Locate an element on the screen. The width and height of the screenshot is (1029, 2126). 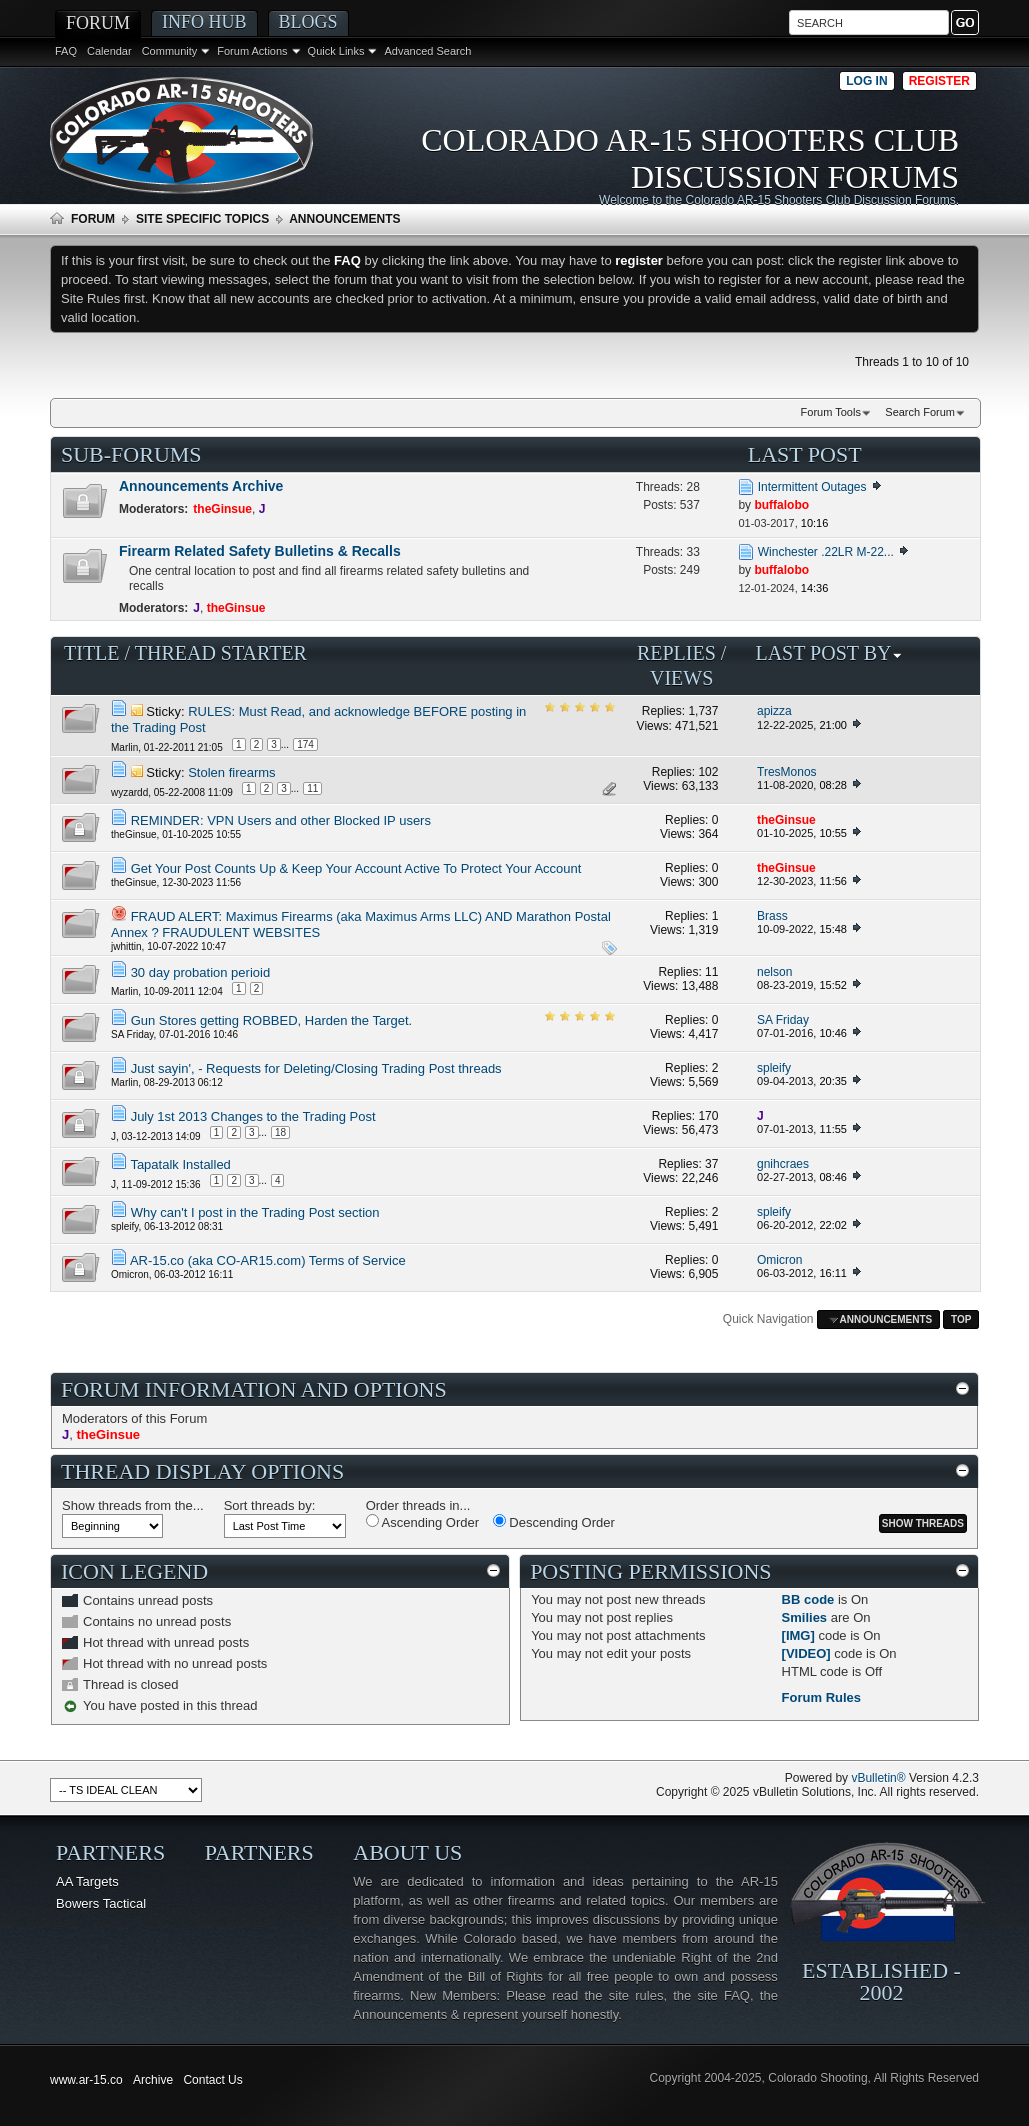
Firearm Related Safety Bulletins & Recalls is located at coordinates (260, 551).